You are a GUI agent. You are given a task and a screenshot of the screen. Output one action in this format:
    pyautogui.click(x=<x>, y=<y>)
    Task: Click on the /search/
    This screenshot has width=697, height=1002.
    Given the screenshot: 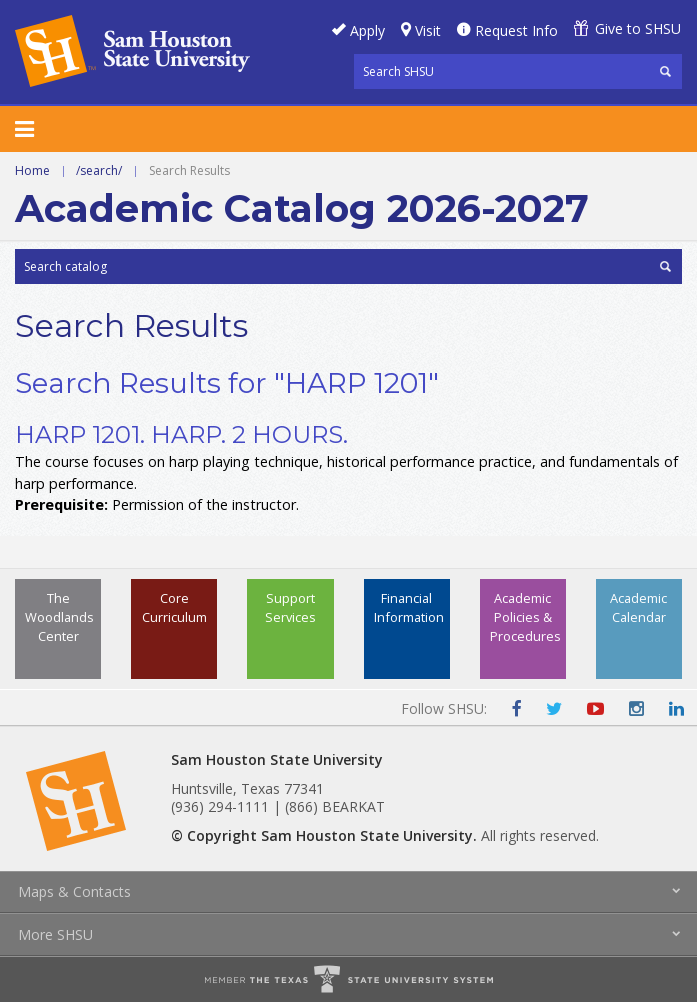 What is the action you would take?
    pyautogui.click(x=99, y=170)
    